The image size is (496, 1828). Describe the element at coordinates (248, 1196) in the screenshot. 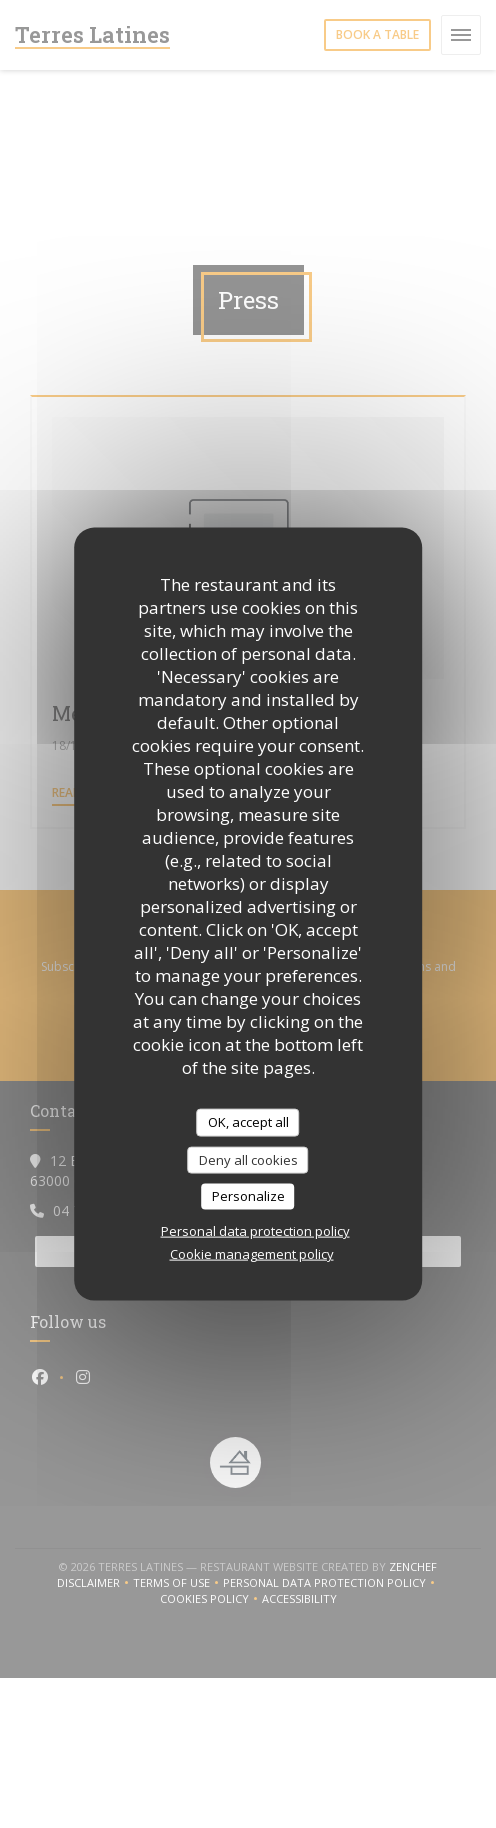

I see `Personalize [Personalize (modal window)]` at that location.